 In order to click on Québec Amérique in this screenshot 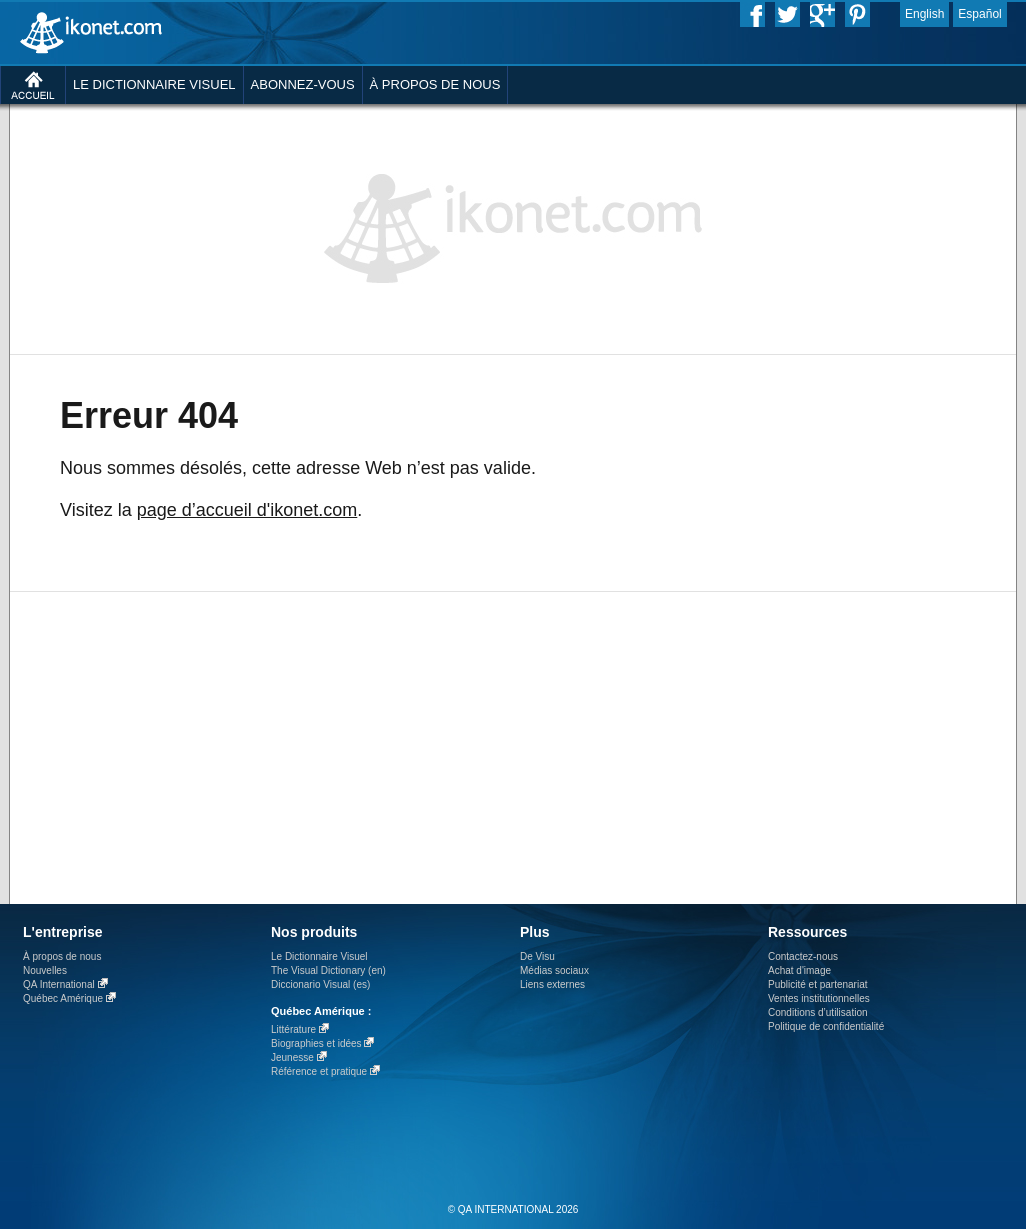, I will do `click(63, 998)`.